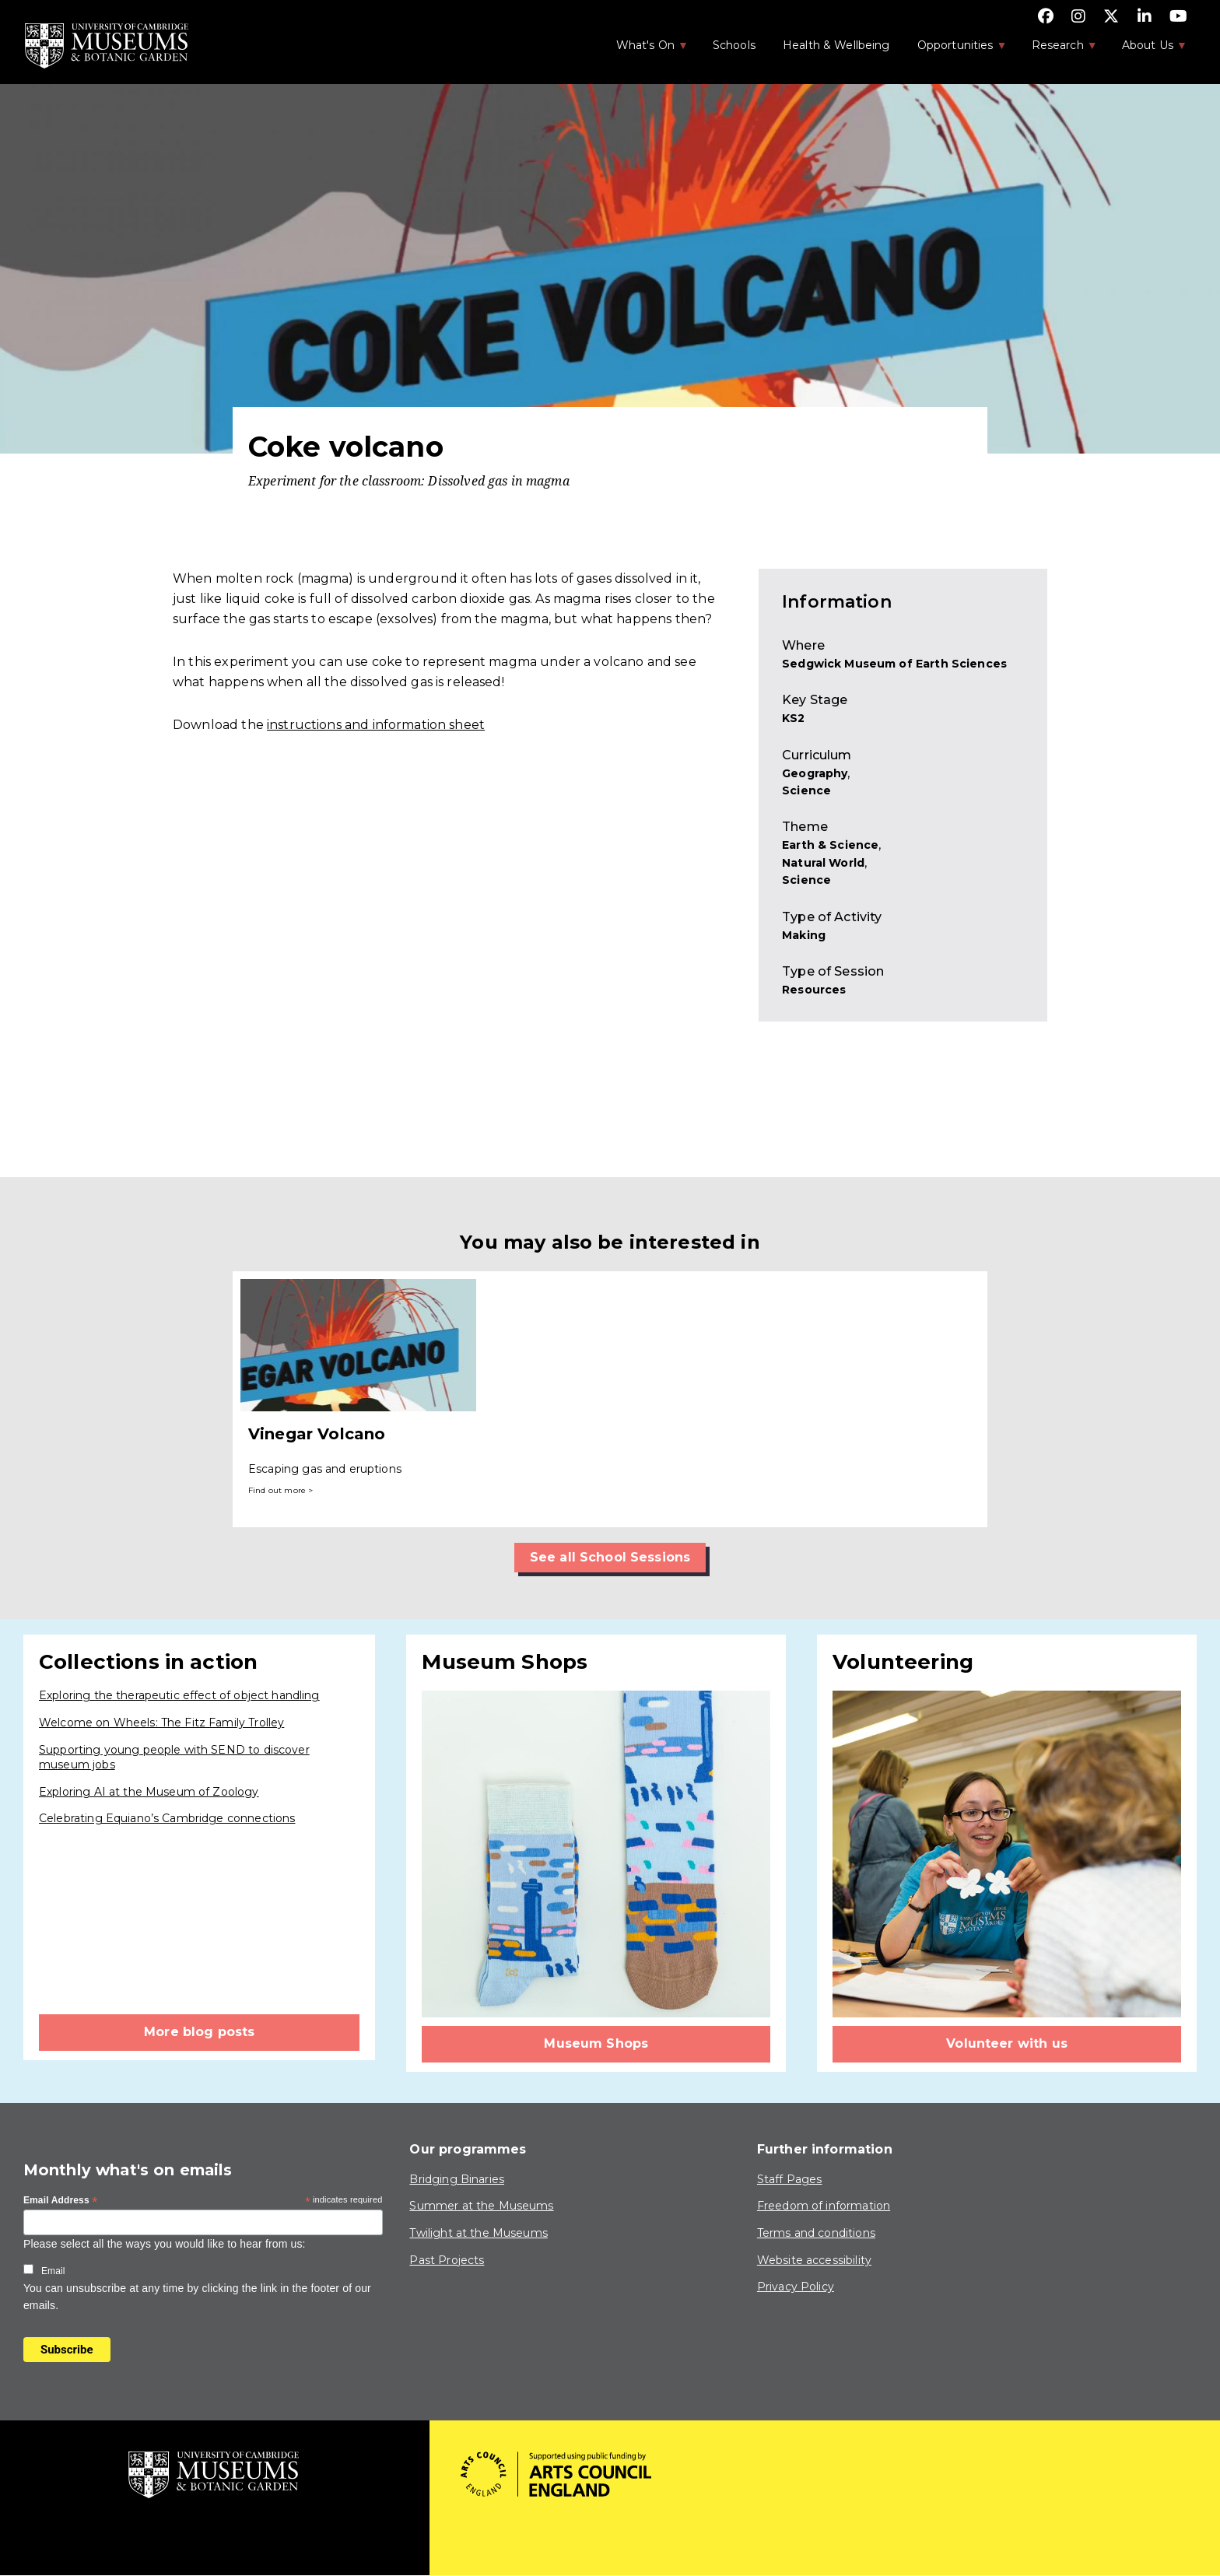 This screenshot has height=2576, width=1220. What do you see at coordinates (836, 45) in the screenshot?
I see `Health & Wellbeing [menuitem]` at bounding box center [836, 45].